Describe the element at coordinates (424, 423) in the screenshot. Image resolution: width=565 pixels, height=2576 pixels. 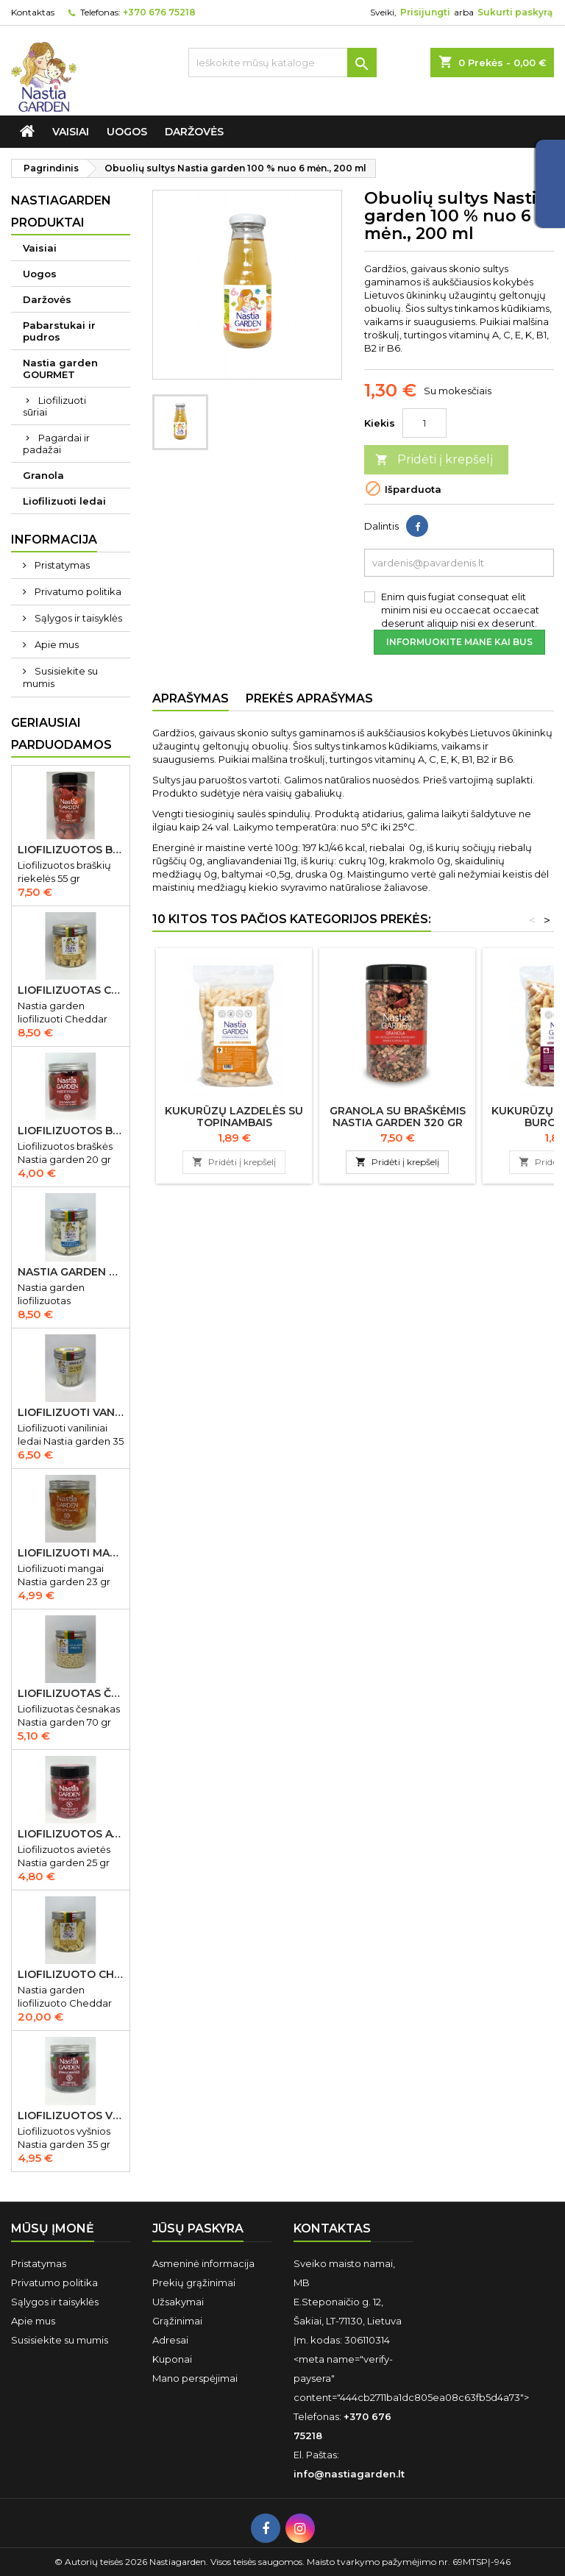
I see `[Kiekis]` at that location.